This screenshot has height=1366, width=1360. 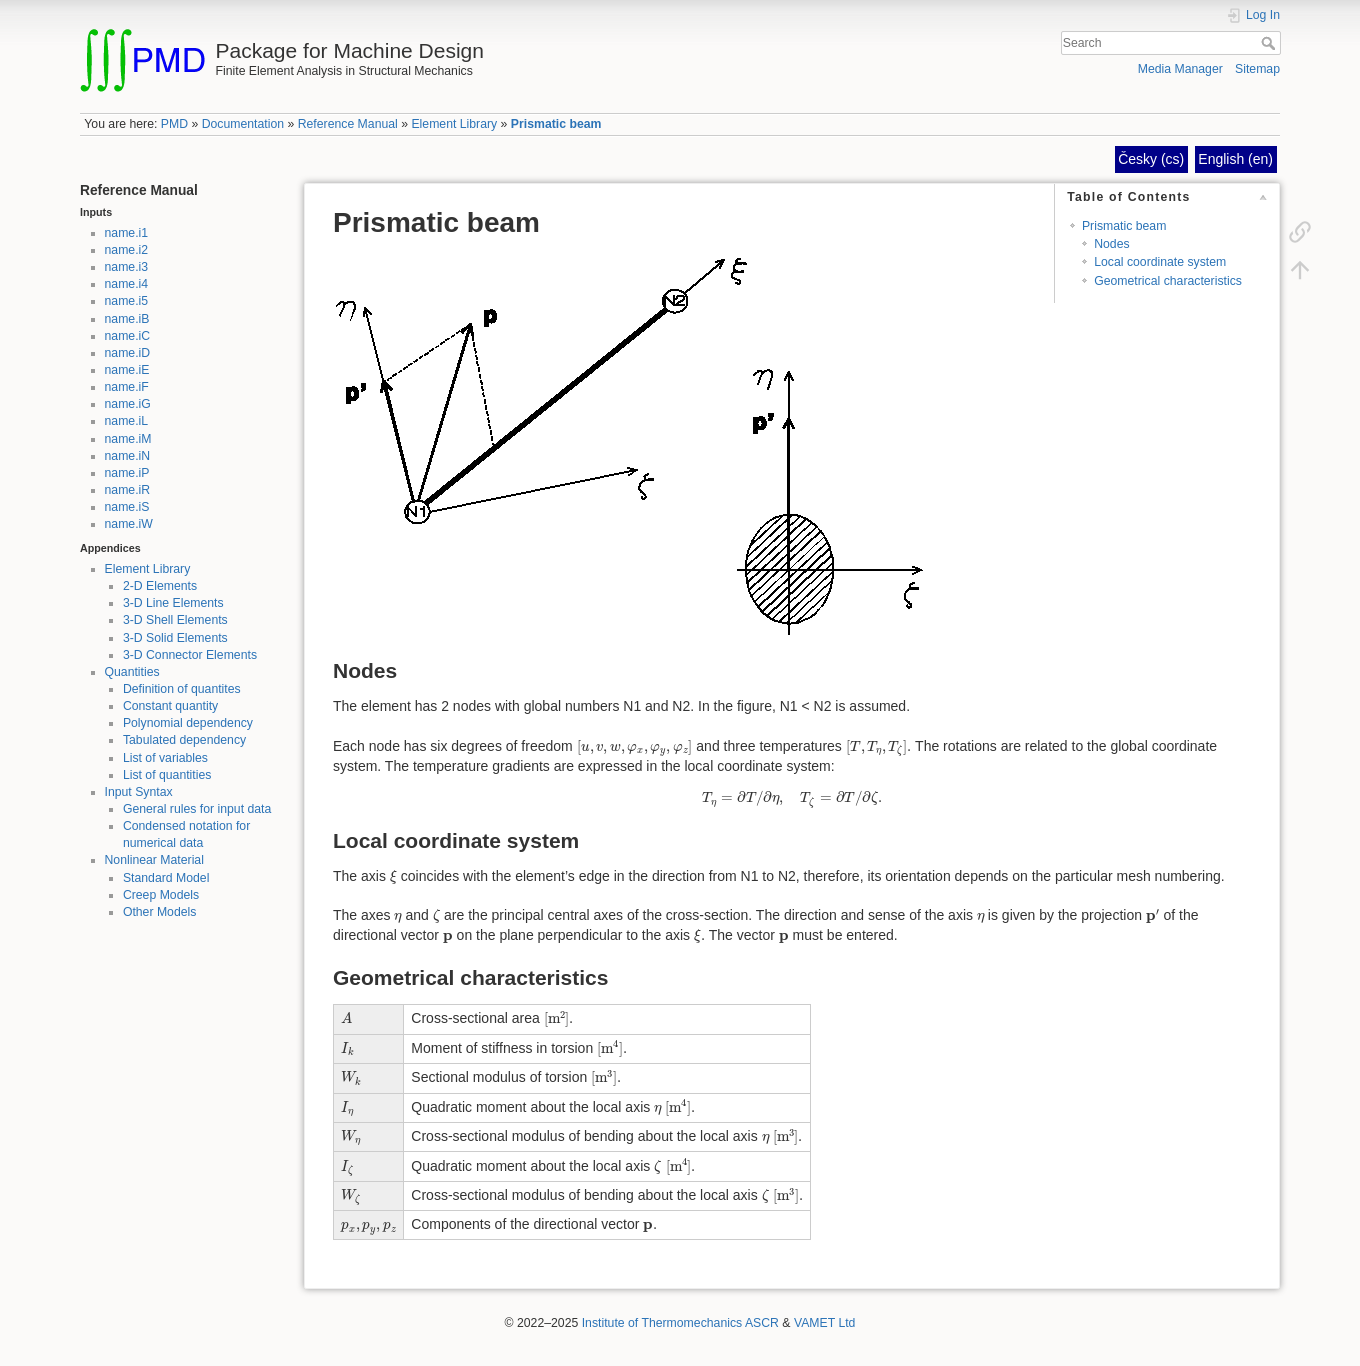 What do you see at coordinates (166, 878) in the screenshot?
I see `Standard Model` at bounding box center [166, 878].